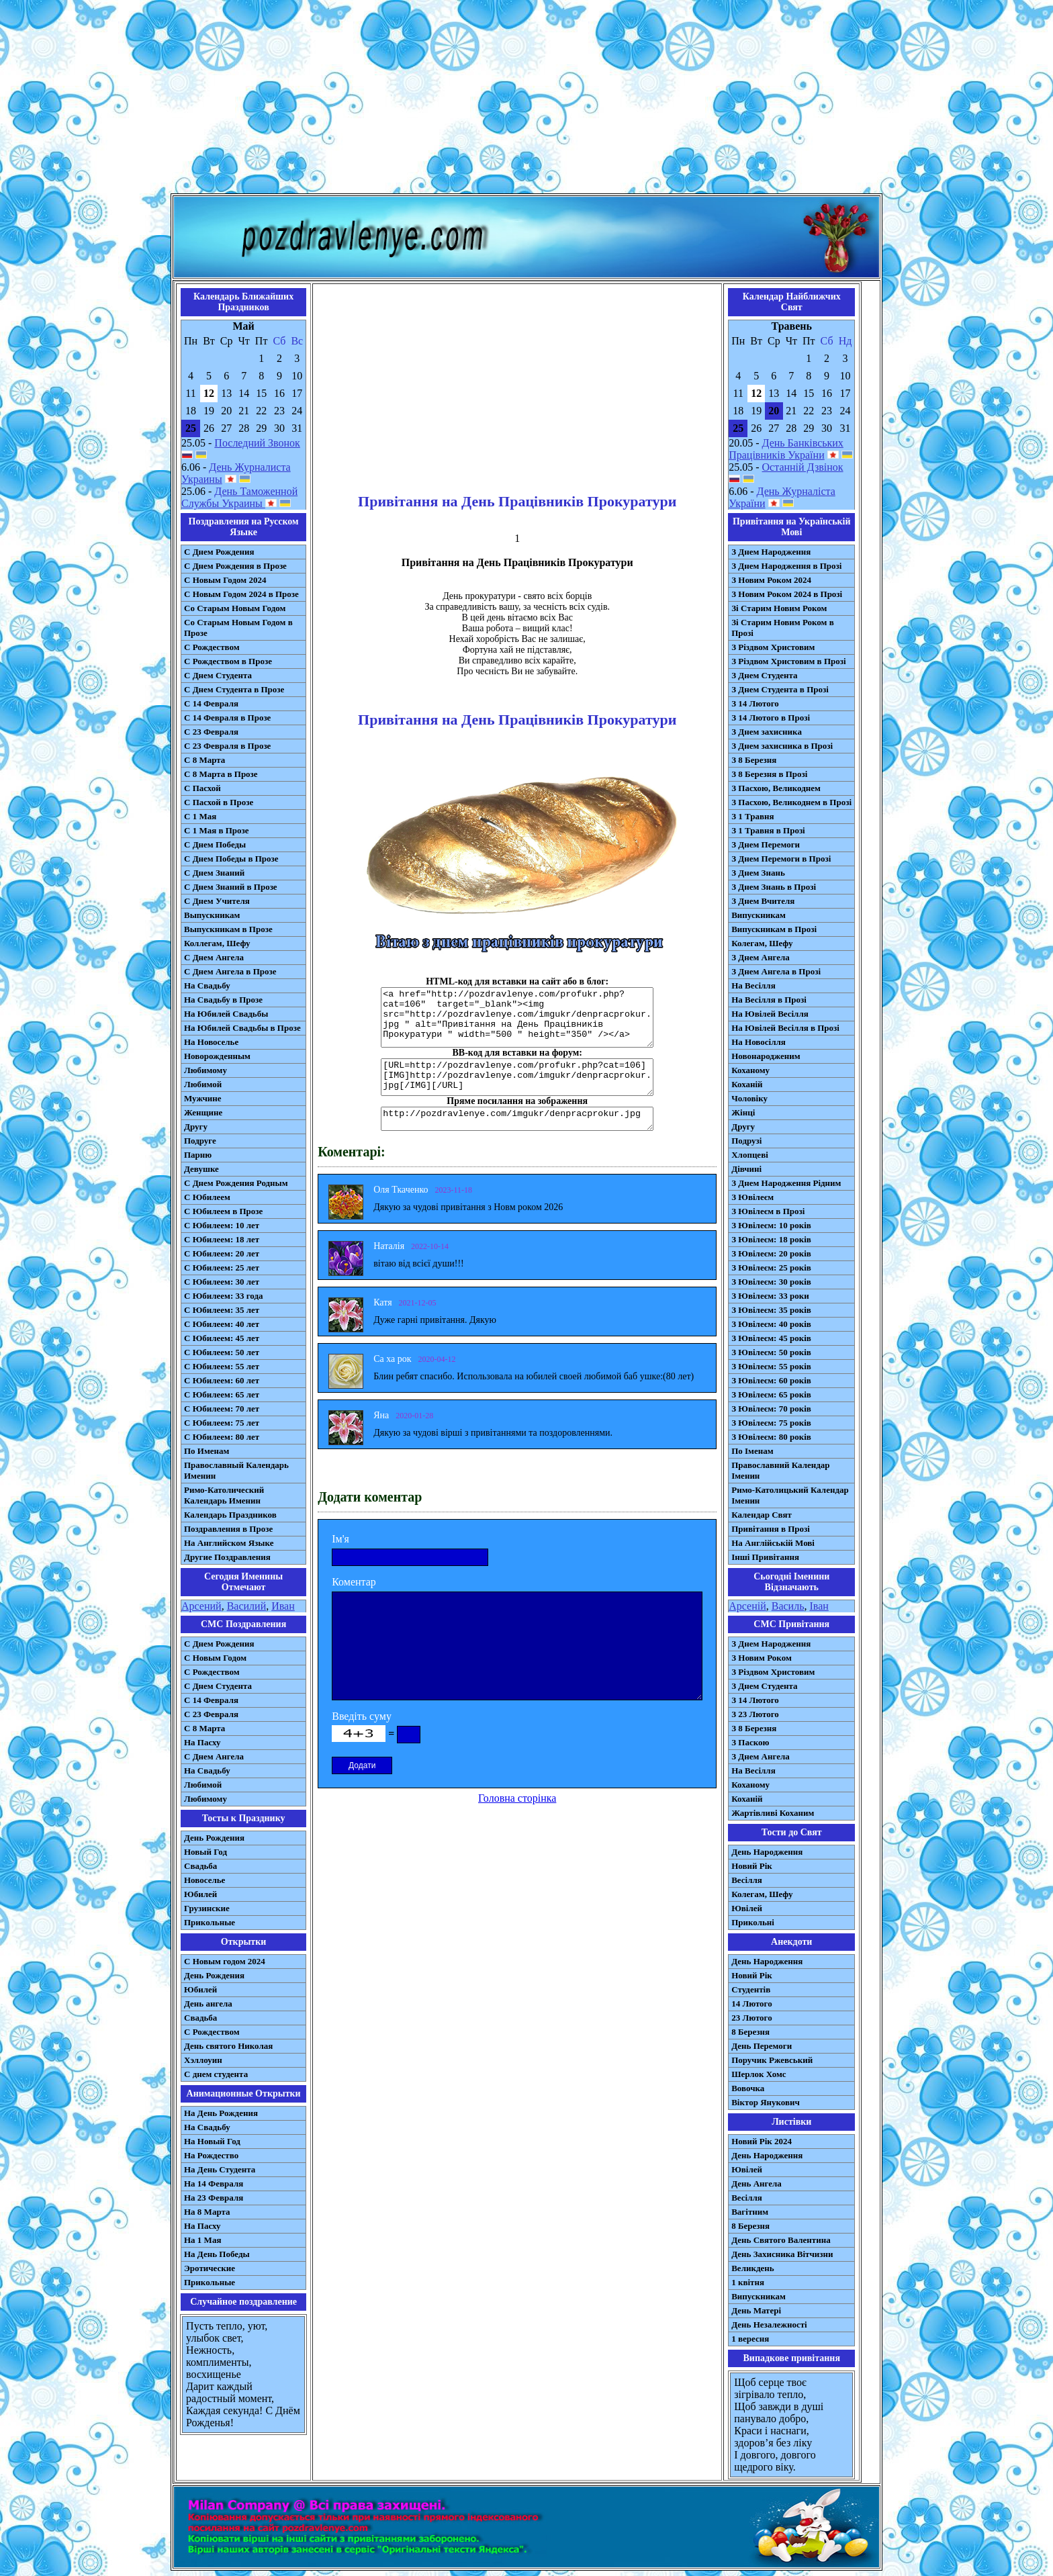 The image size is (1053, 2576). I want to click on С Юбилеем: 35 лет, so click(221, 1310).